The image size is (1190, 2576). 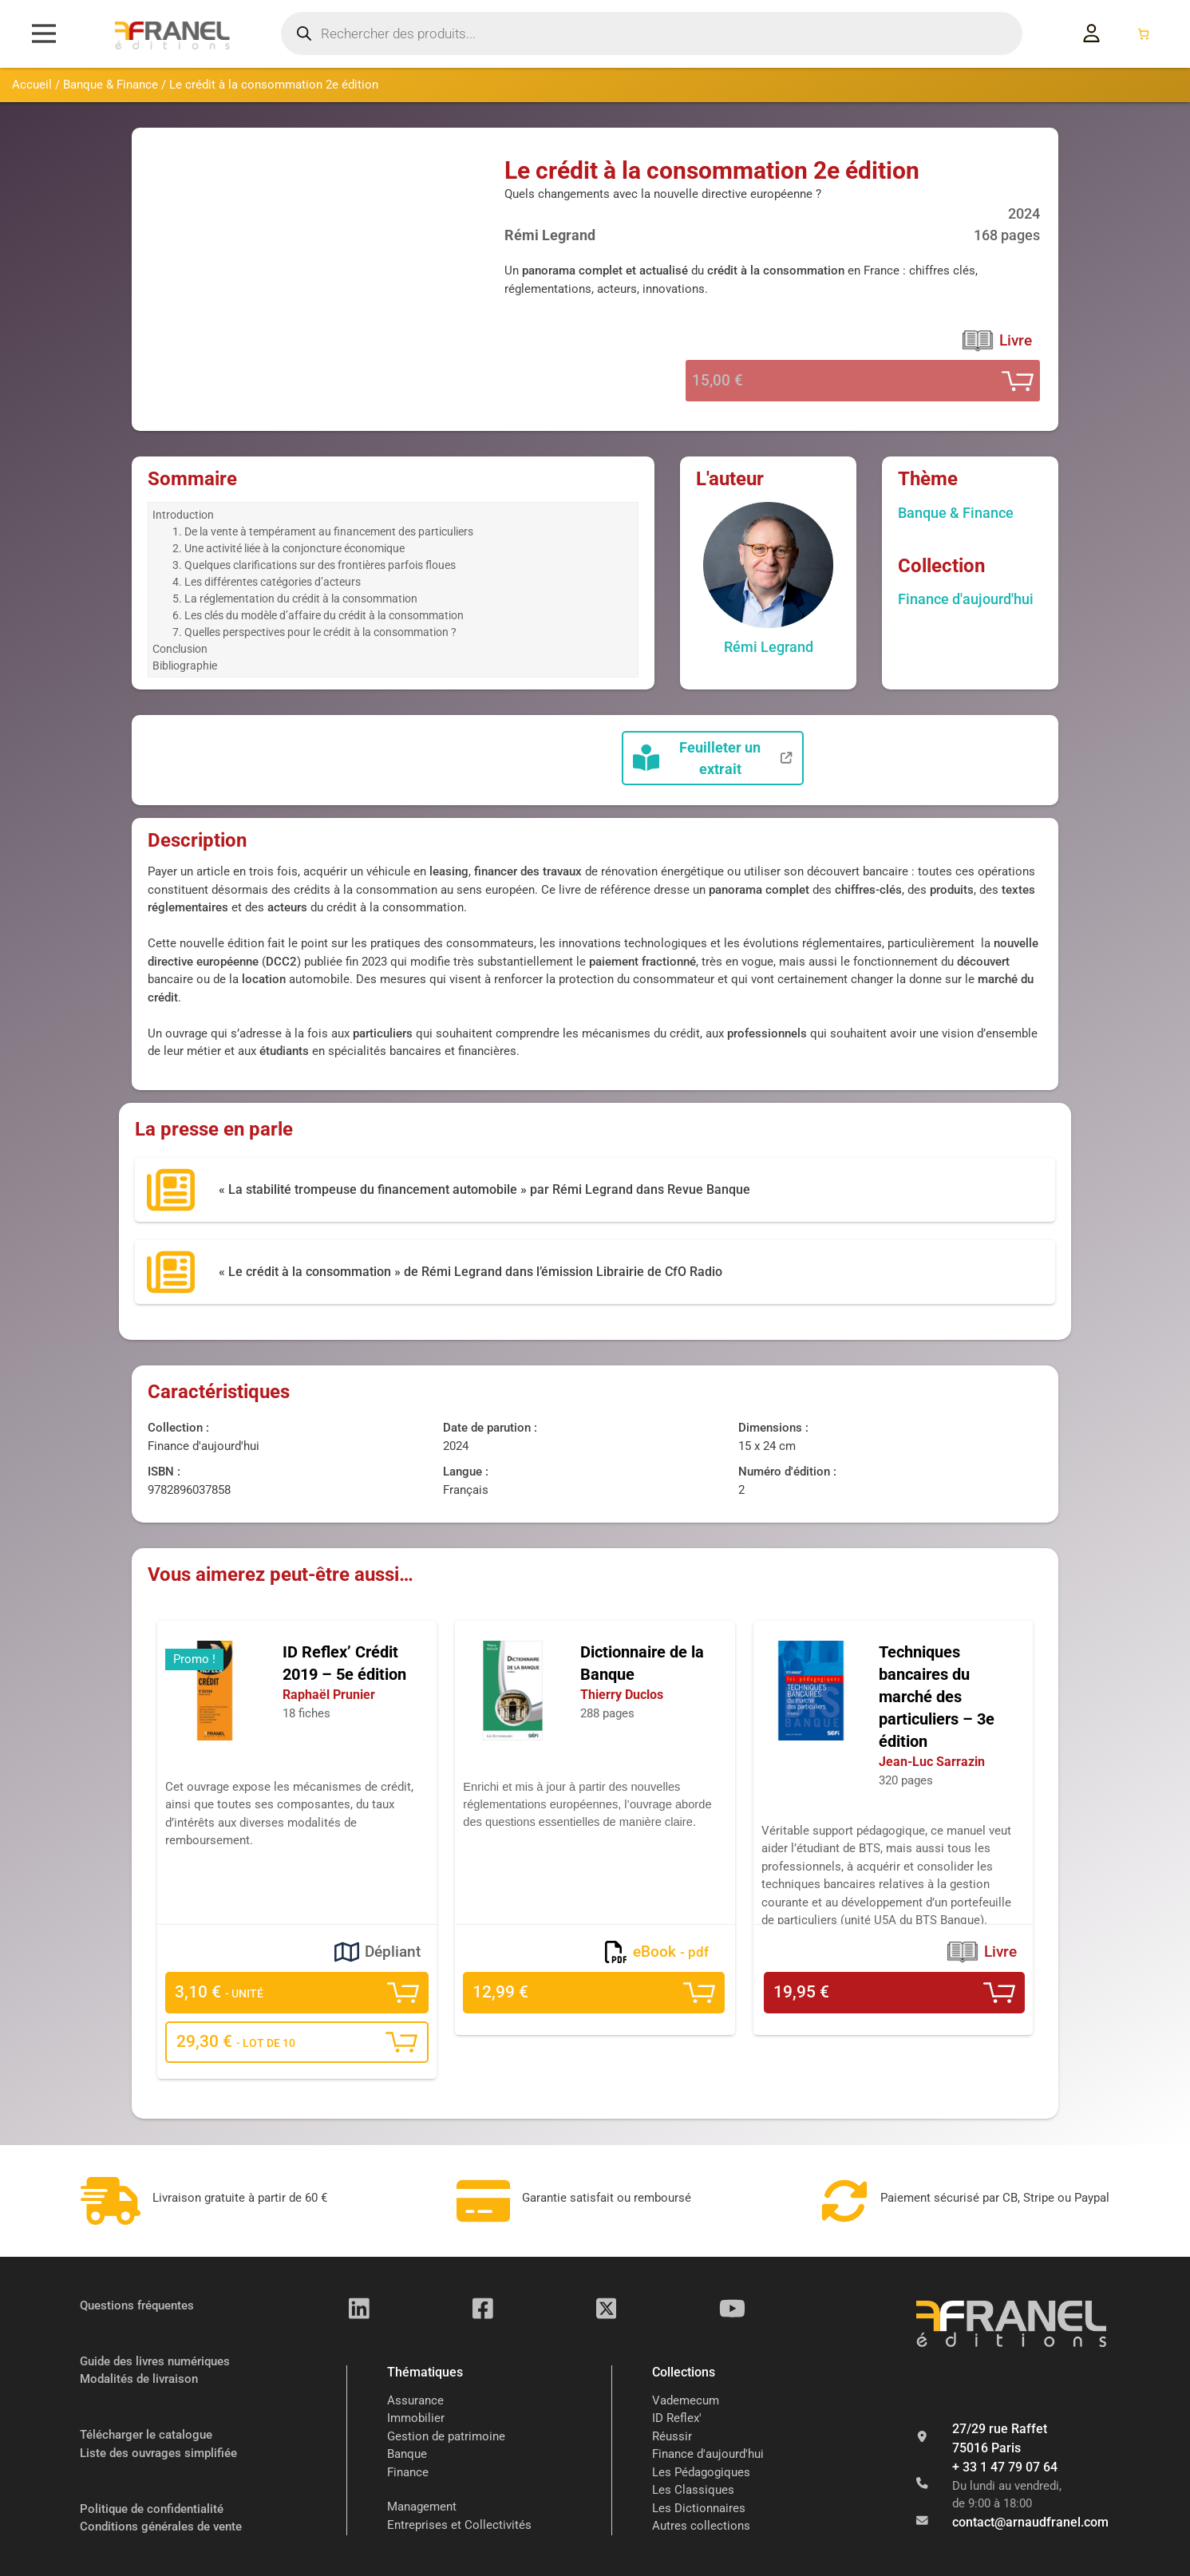 What do you see at coordinates (459, 2525) in the screenshot?
I see `Entreprises et Collectivités` at bounding box center [459, 2525].